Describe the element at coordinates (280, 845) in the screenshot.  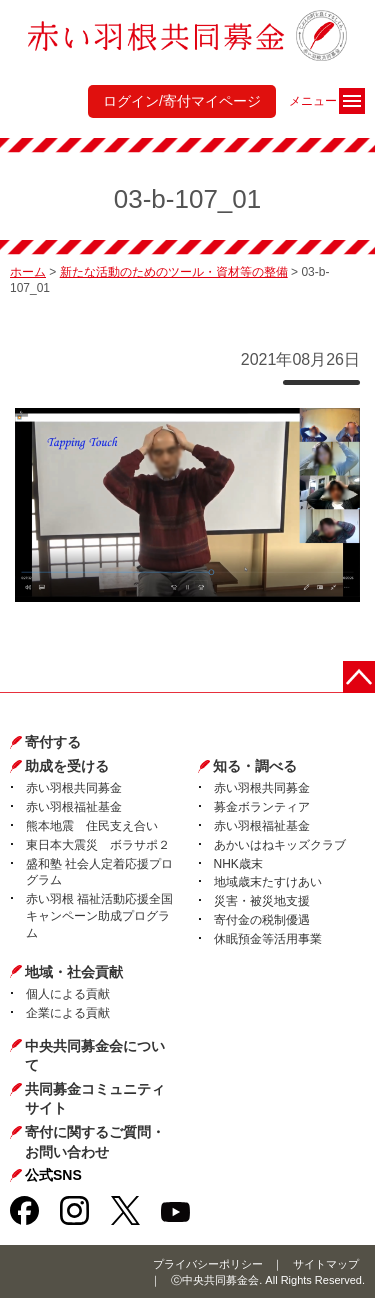
I see `あかいはねキッズクラブ` at that location.